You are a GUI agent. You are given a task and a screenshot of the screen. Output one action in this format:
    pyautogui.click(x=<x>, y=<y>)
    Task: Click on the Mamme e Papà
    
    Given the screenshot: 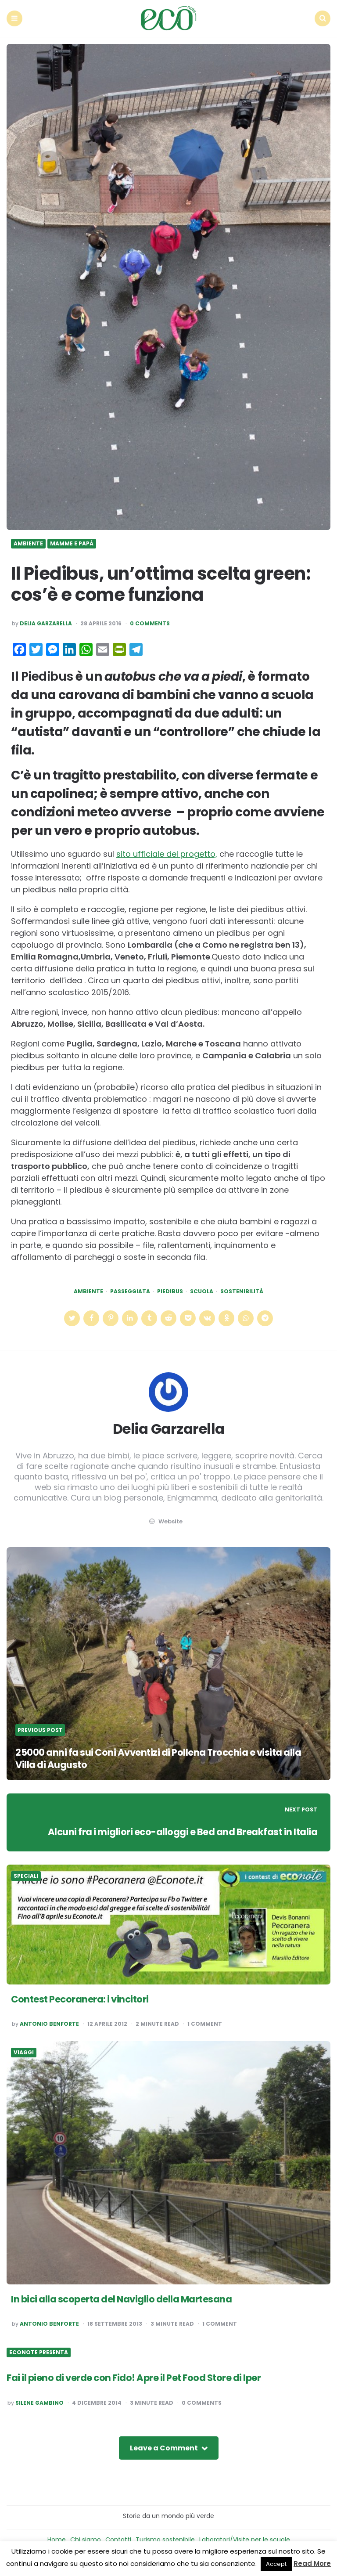 What is the action you would take?
    pyautogui.click(x=71, y=542)
    